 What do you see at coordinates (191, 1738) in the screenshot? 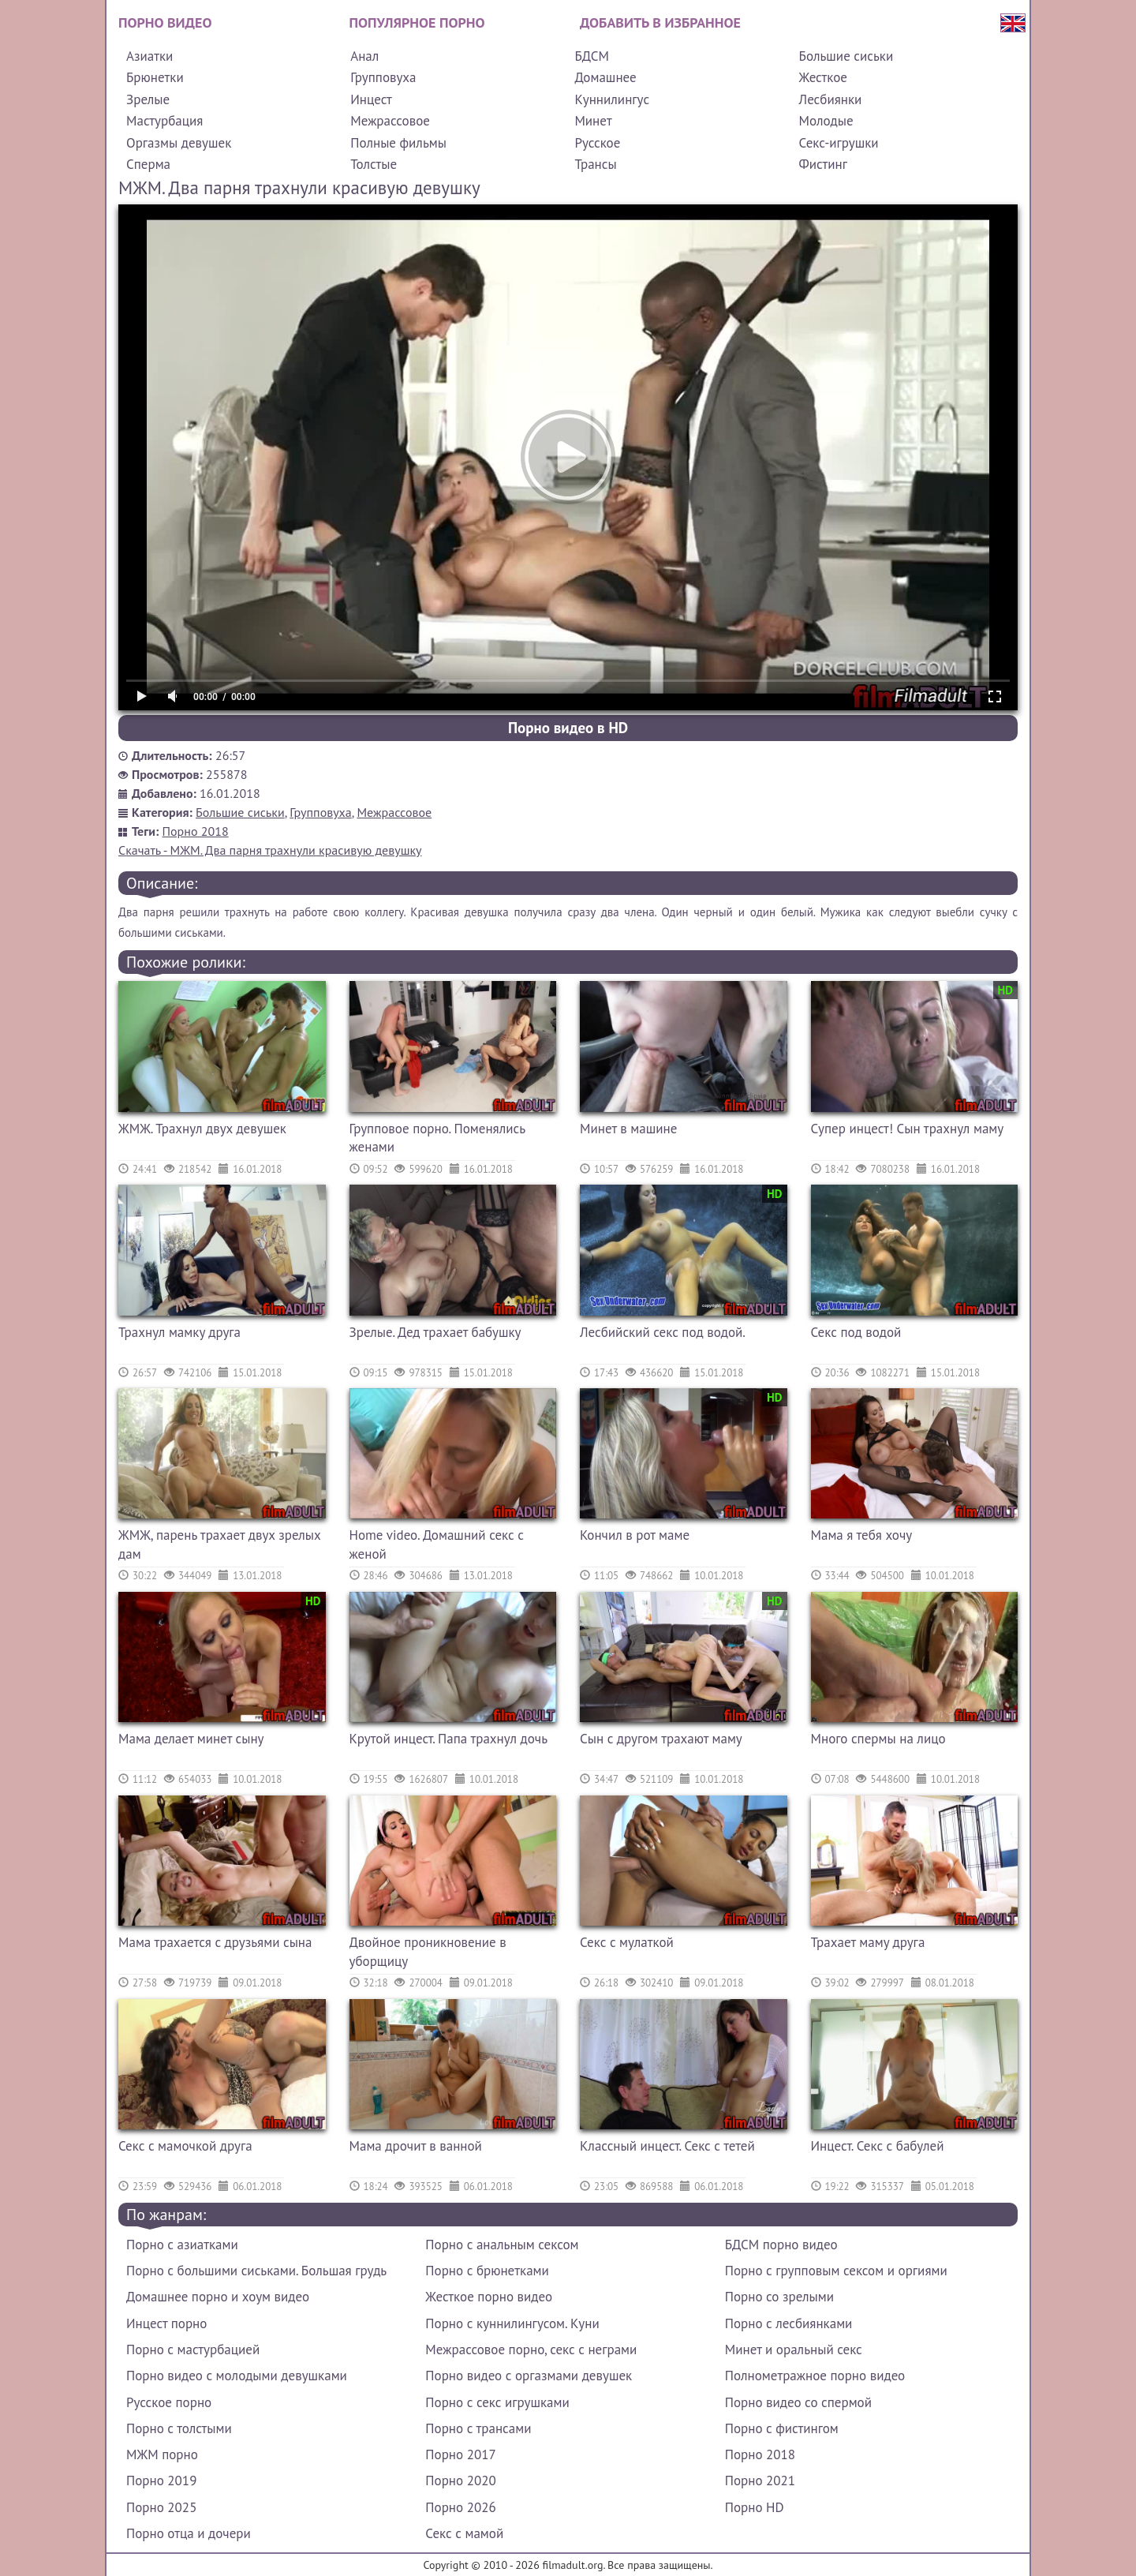
I see `Мама делает минет сыну` at bounding box center [191, 1738].